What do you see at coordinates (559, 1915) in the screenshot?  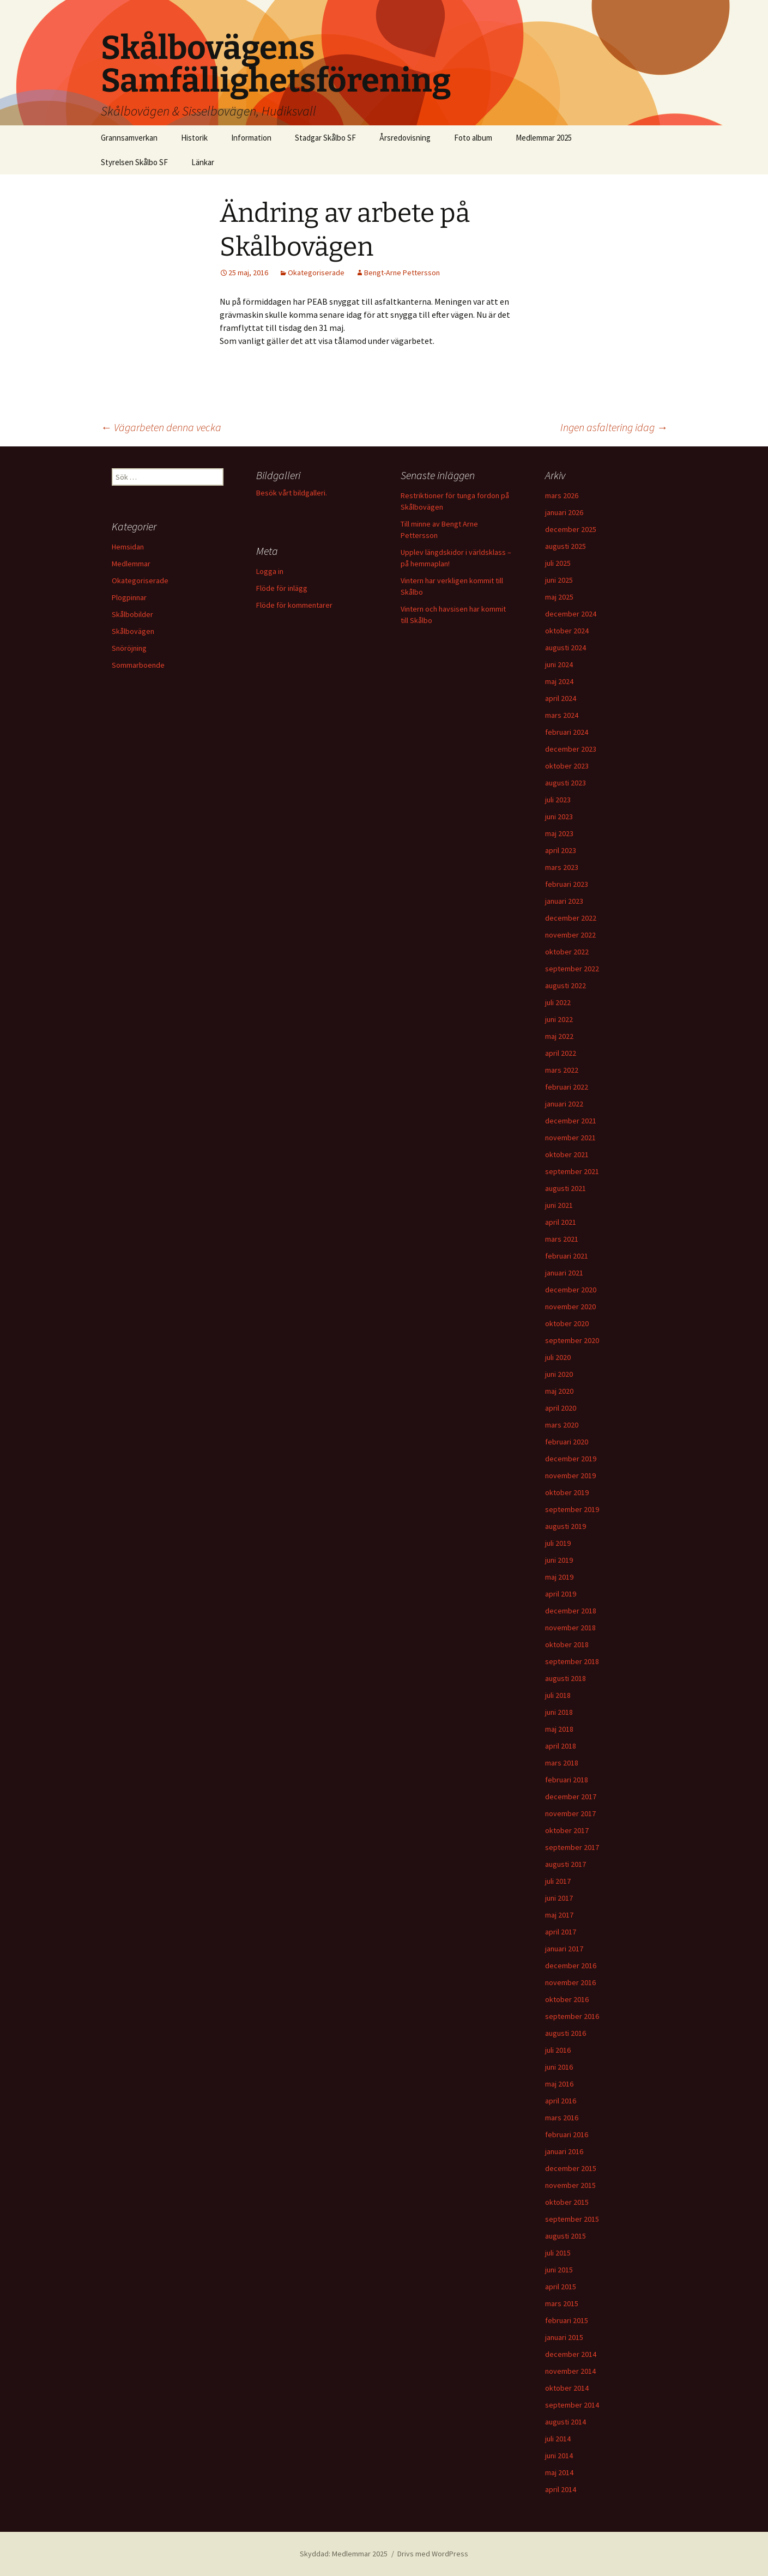 I see `maj 2017` at bounding box center [559, 1915].